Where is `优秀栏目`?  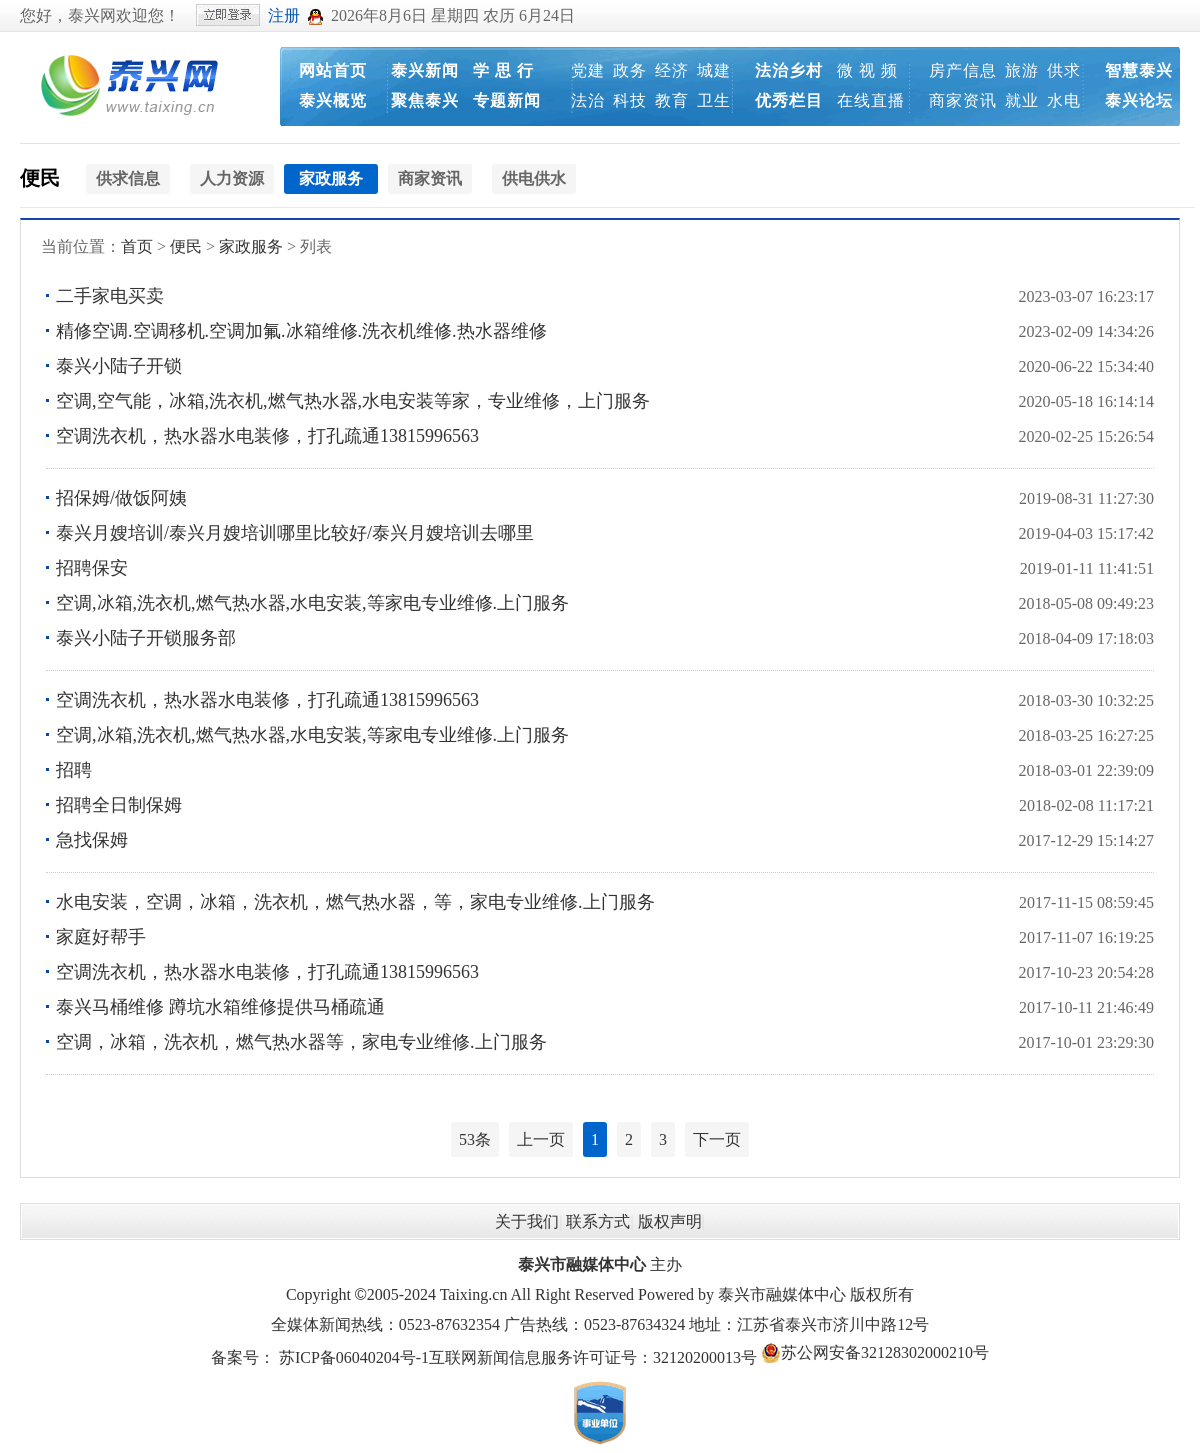
优秀栏目 is located at coordinates (789, 100).